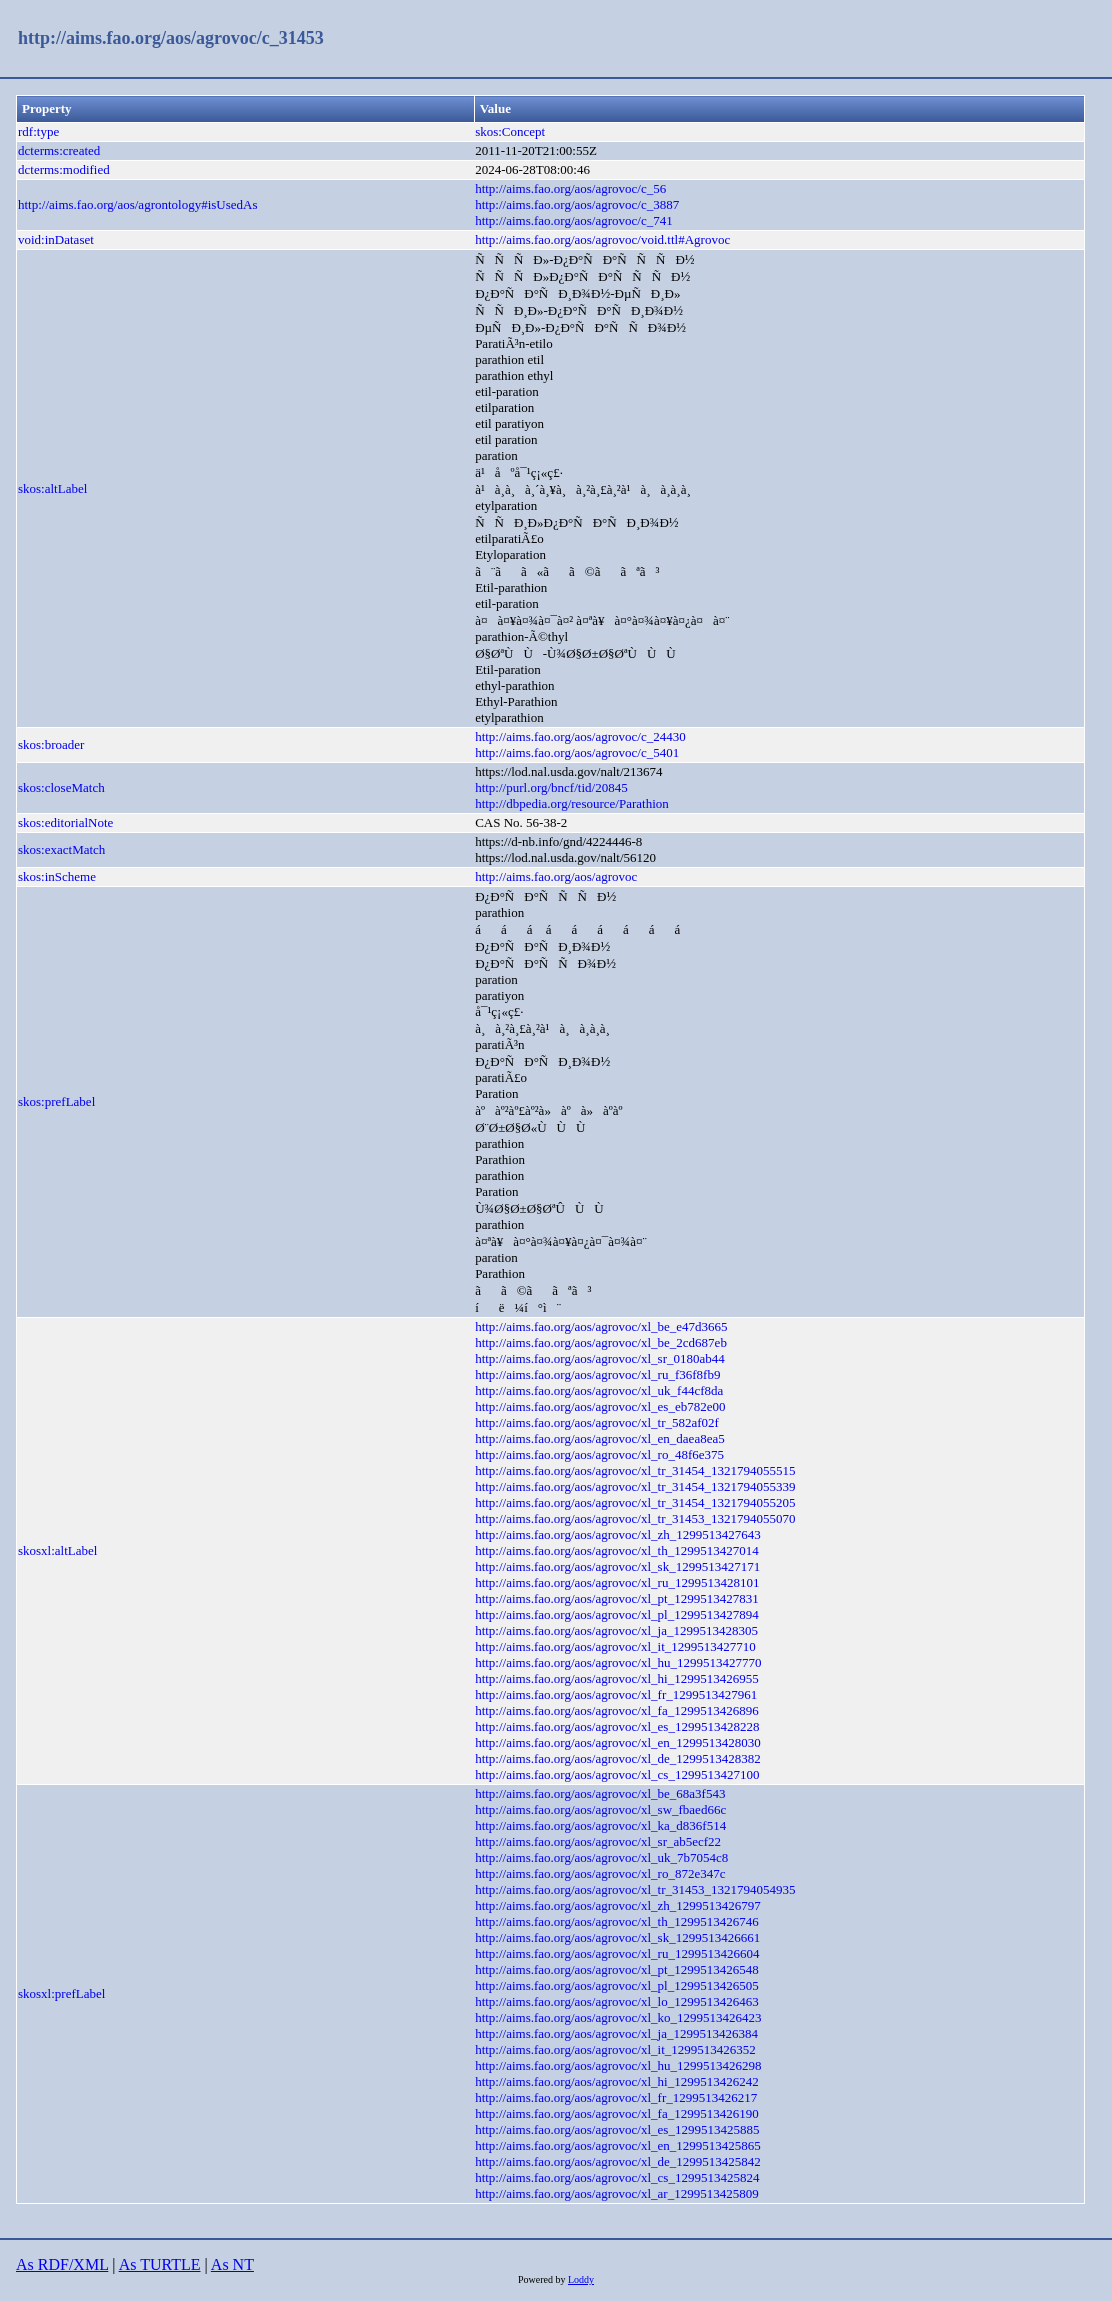  Describe the element at coordinates (61, 787) in the screenshot. I see `skos:closeMatch` at that location.